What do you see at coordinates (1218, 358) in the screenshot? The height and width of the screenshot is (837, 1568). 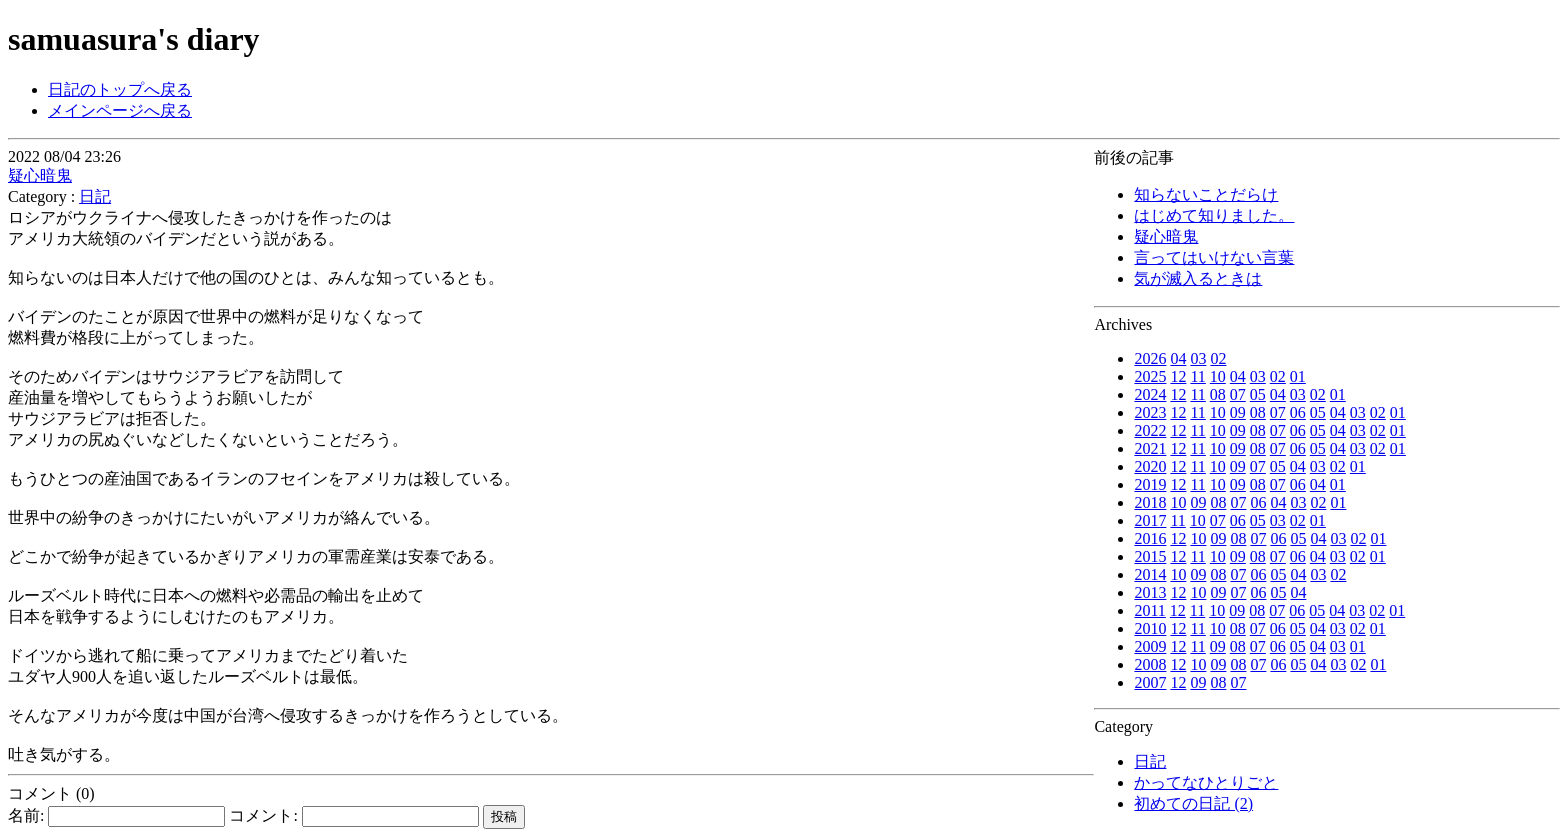 I see `02` at bounding box center [1218, 358].